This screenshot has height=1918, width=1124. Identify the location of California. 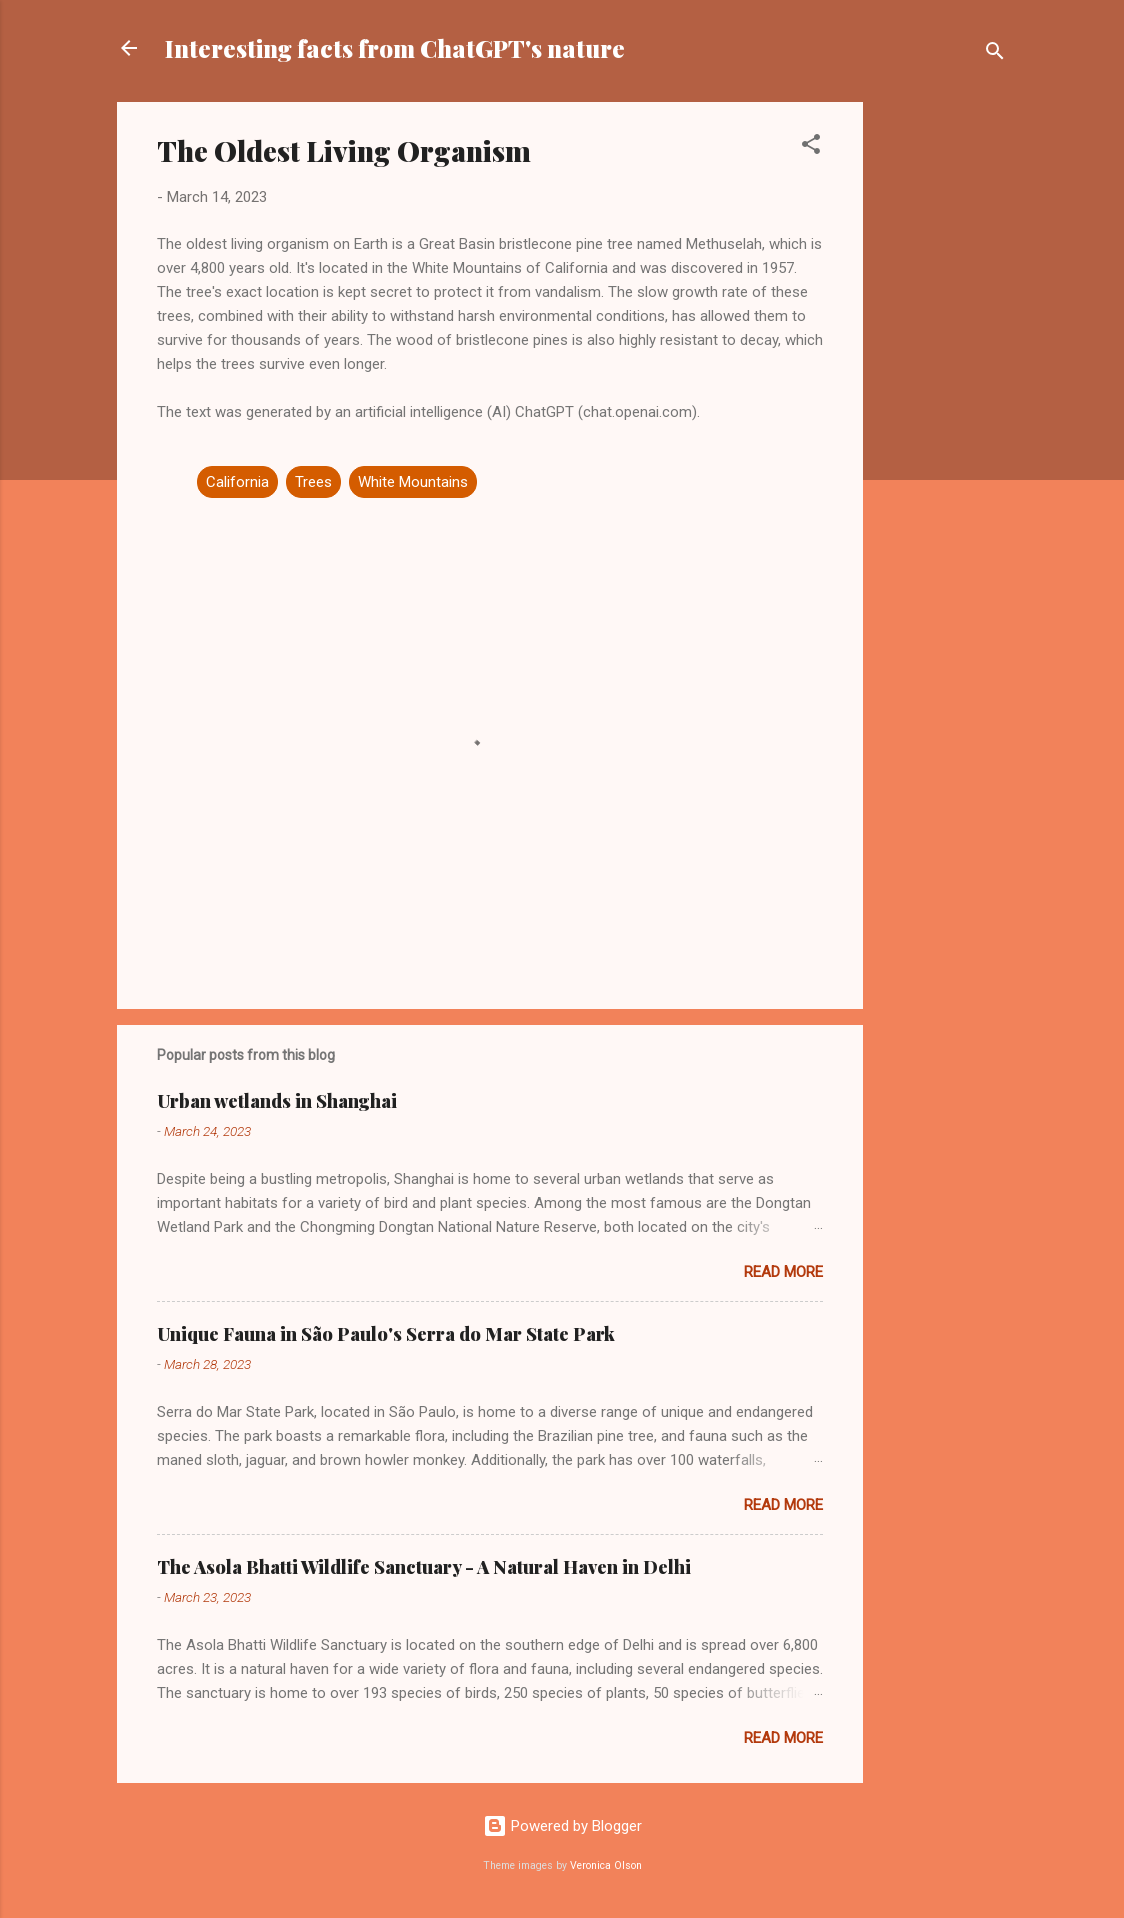
(237, 482).